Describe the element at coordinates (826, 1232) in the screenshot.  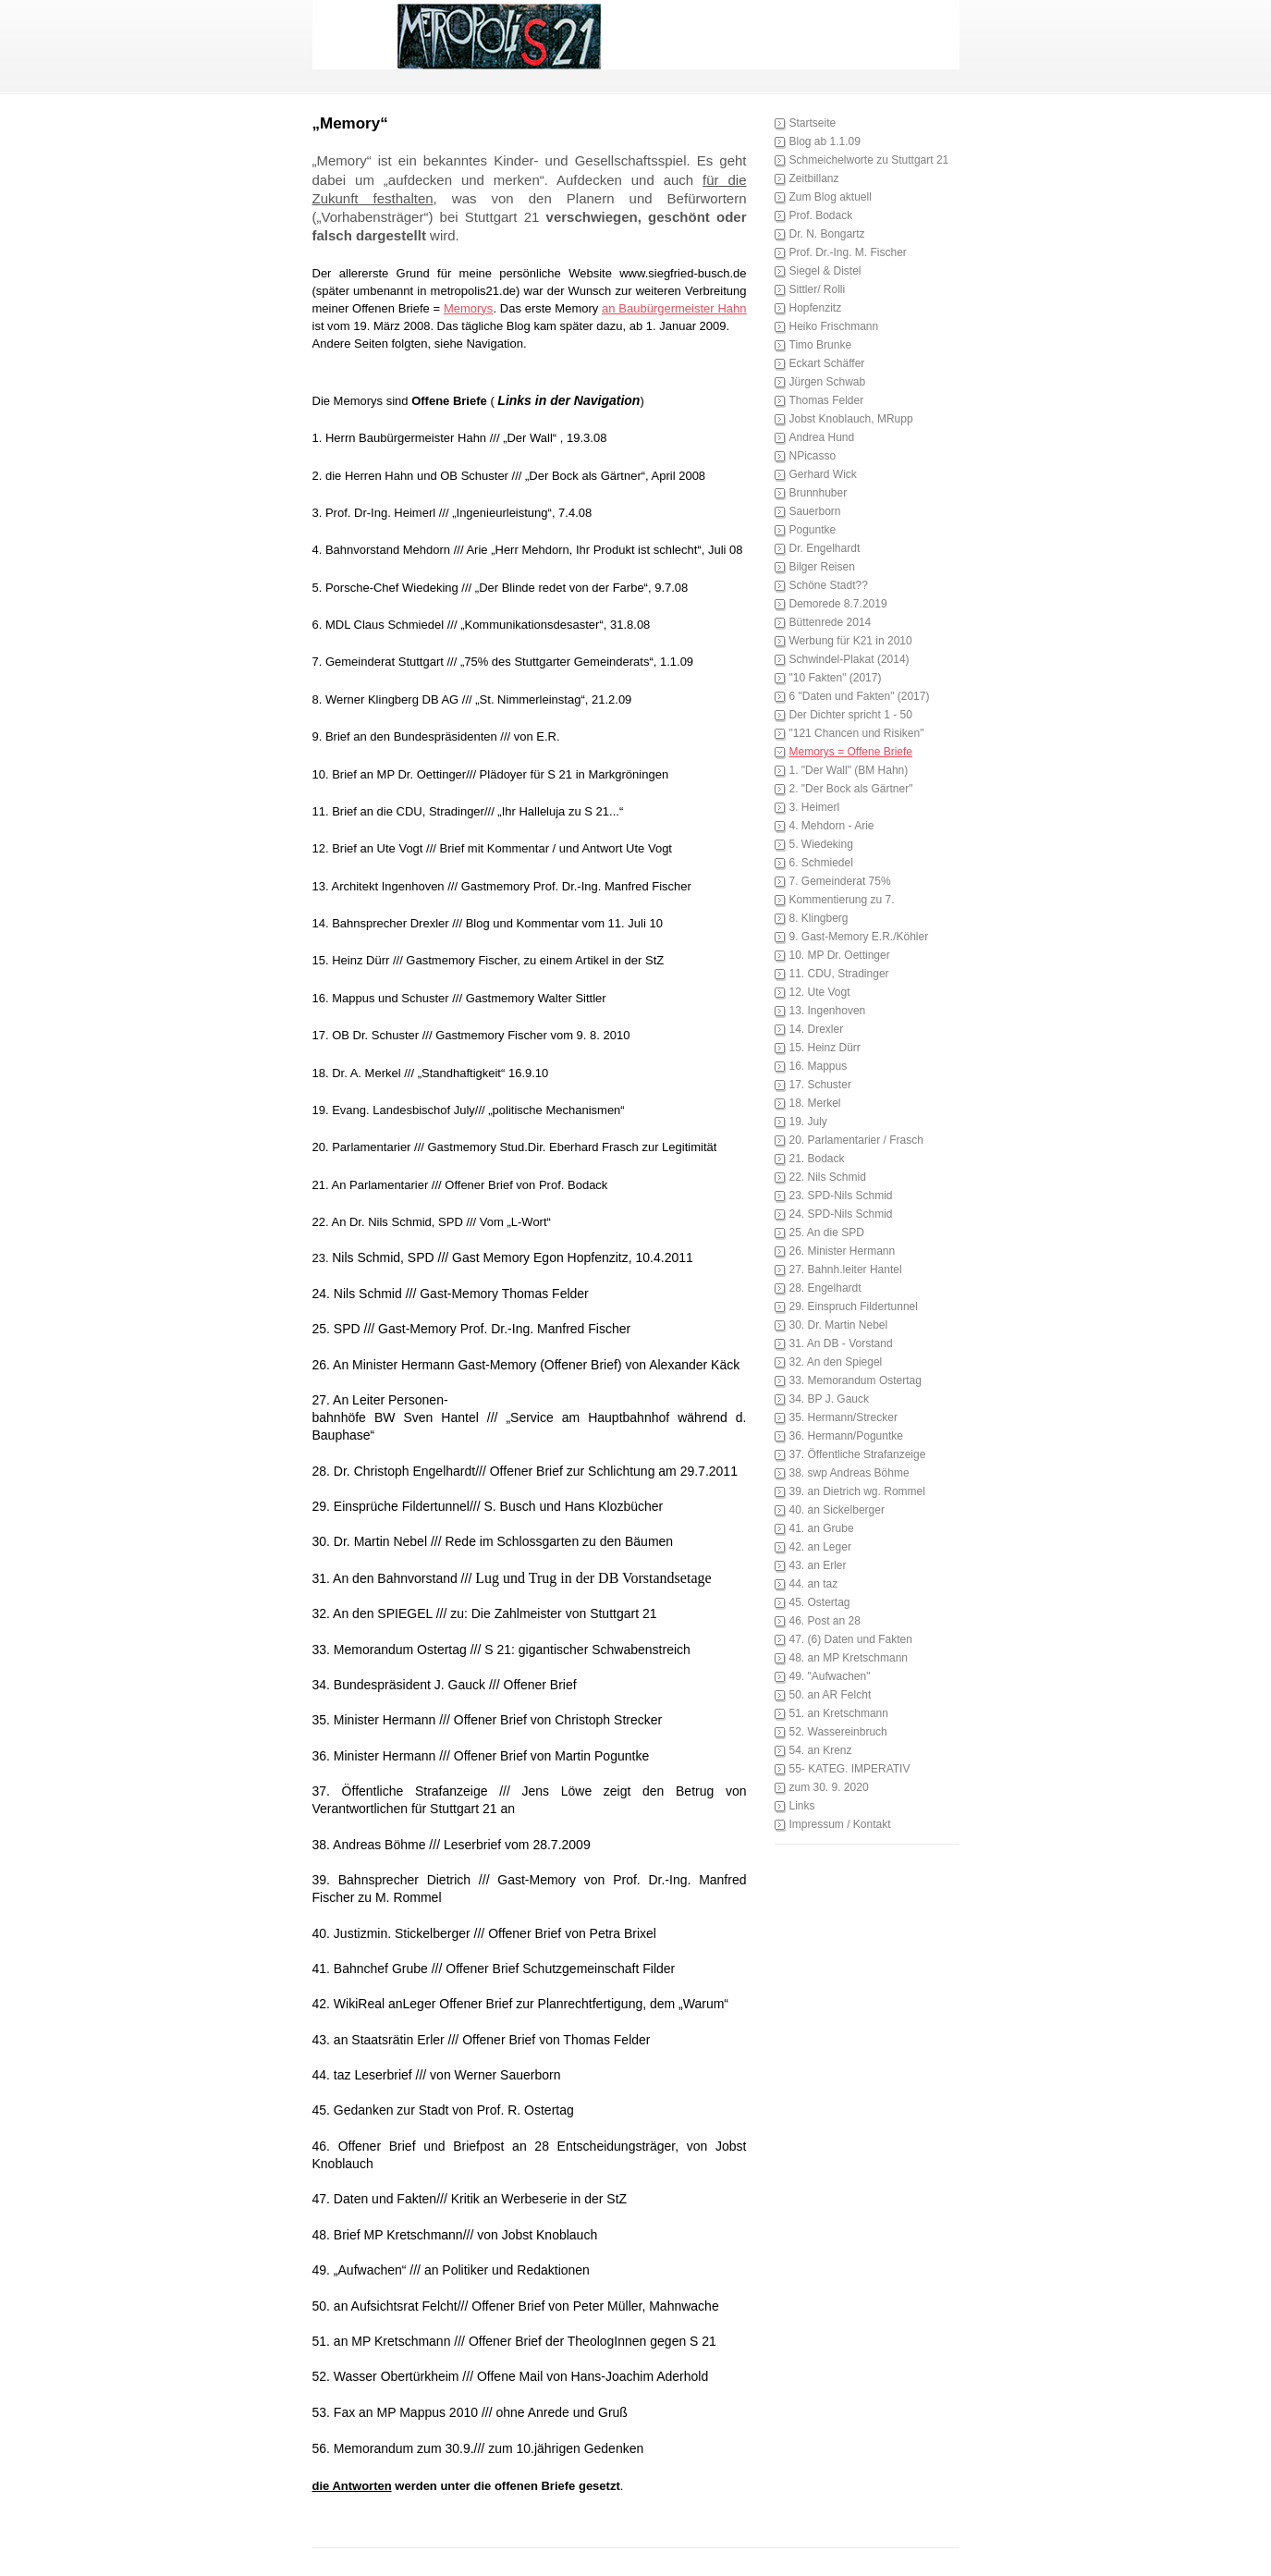
I see `25. An die SPD` at that location.